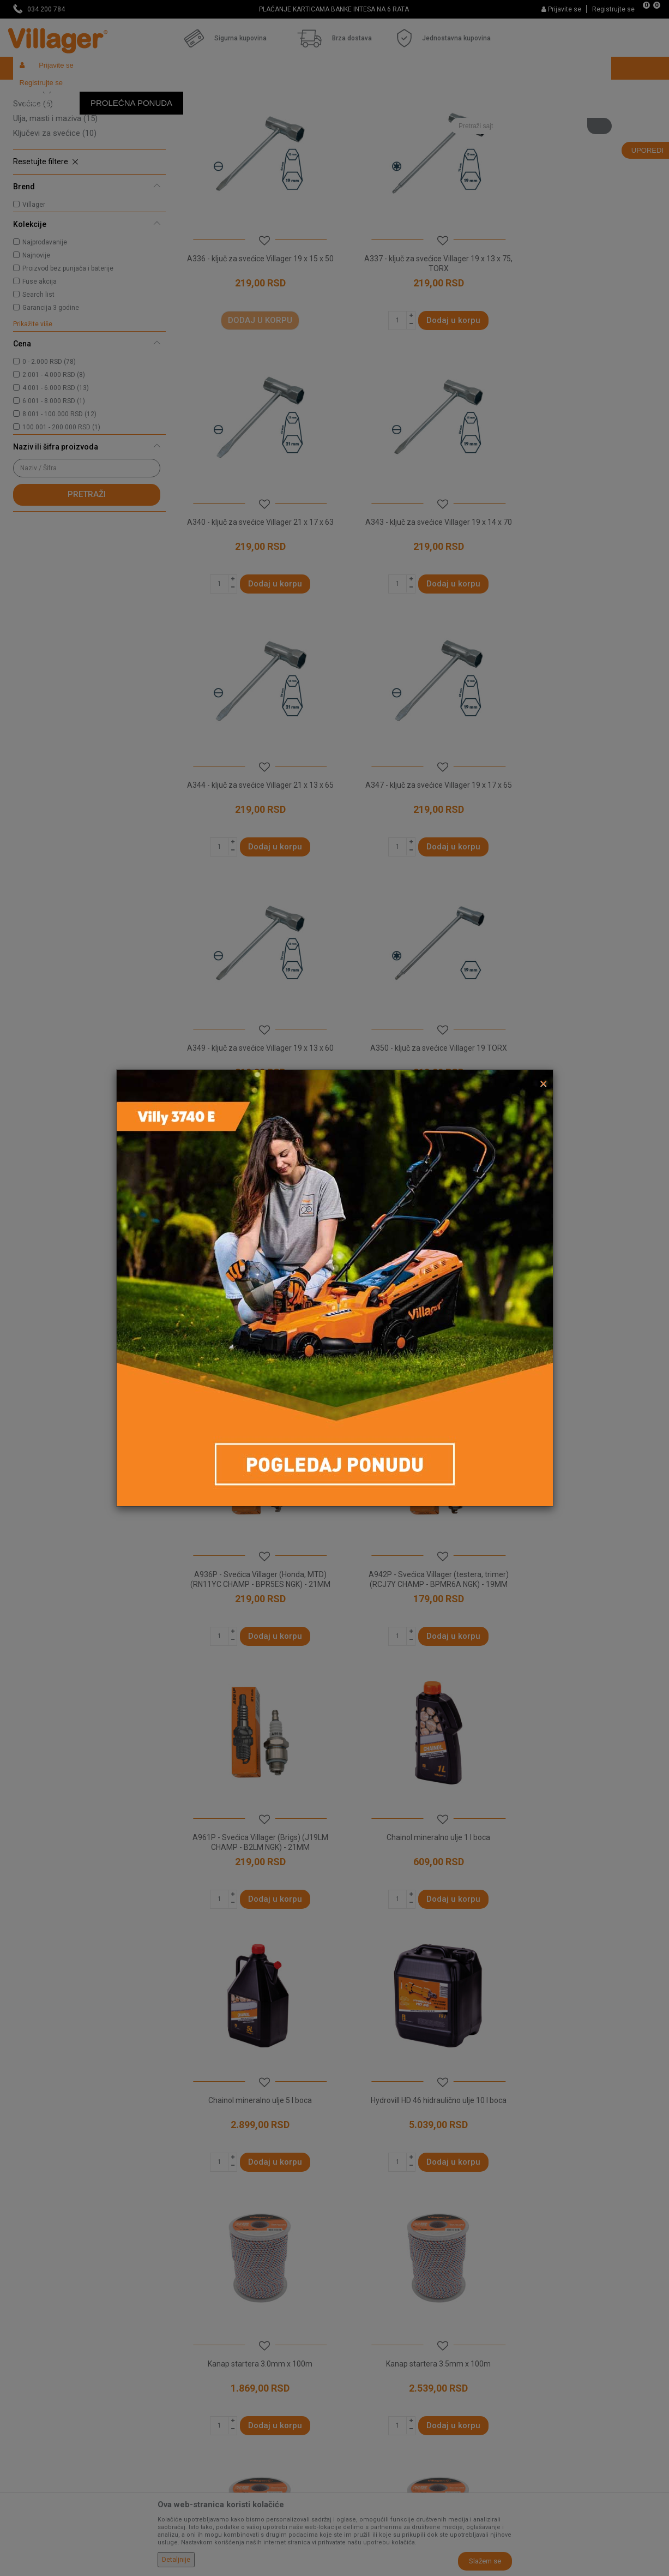 The width and height of the screenshot is (669, 2576). What do you see at coordinates (55, 198) in the screenshot?
I see `Ulja, masti i maziva` at bounding box center [55, 198].